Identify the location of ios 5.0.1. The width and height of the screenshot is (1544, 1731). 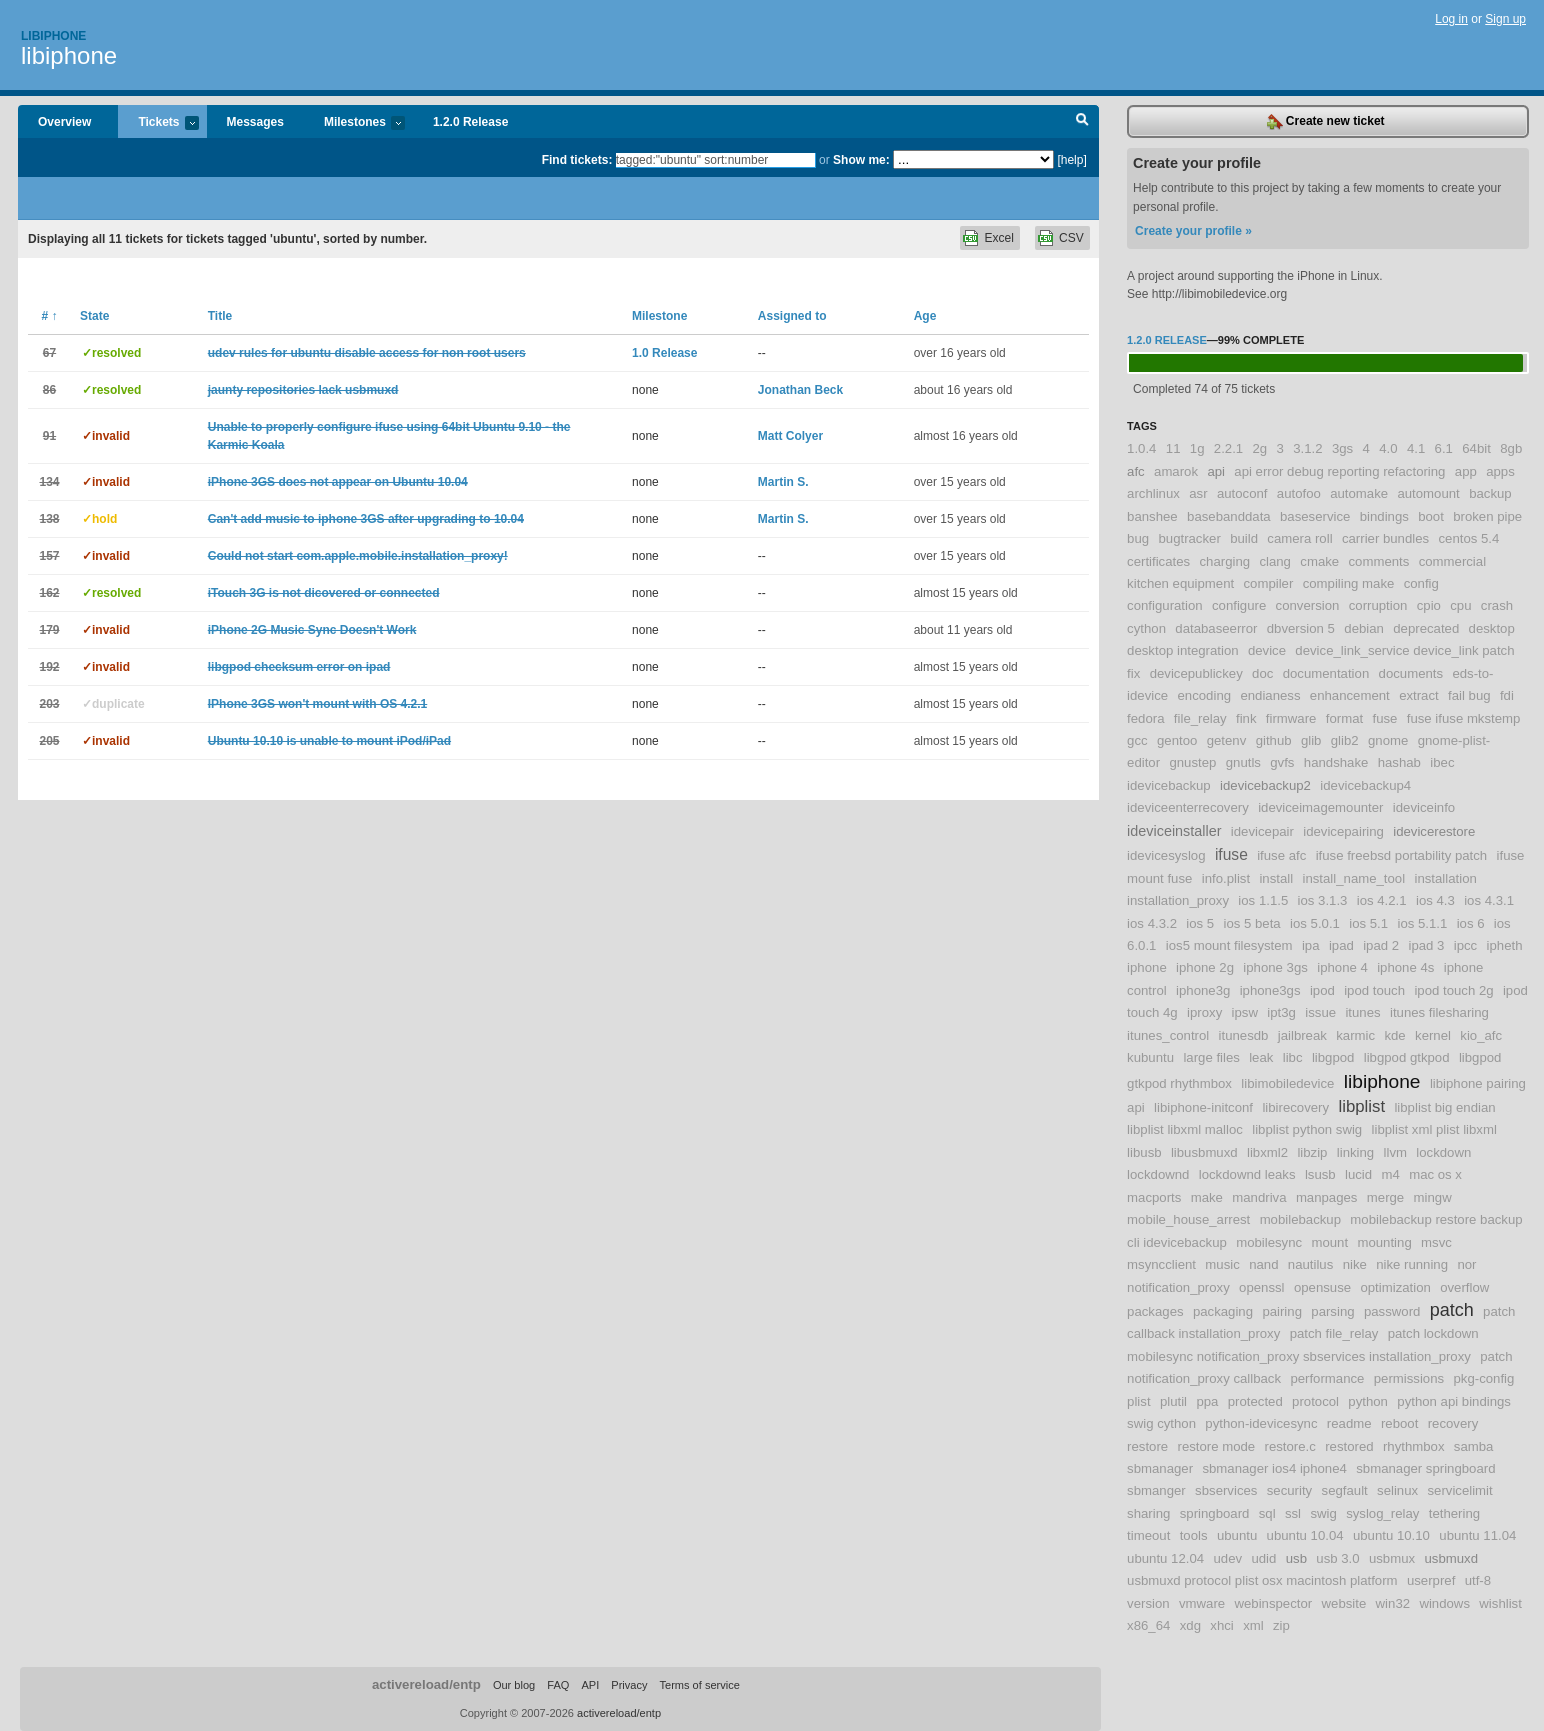
(1315, 923).